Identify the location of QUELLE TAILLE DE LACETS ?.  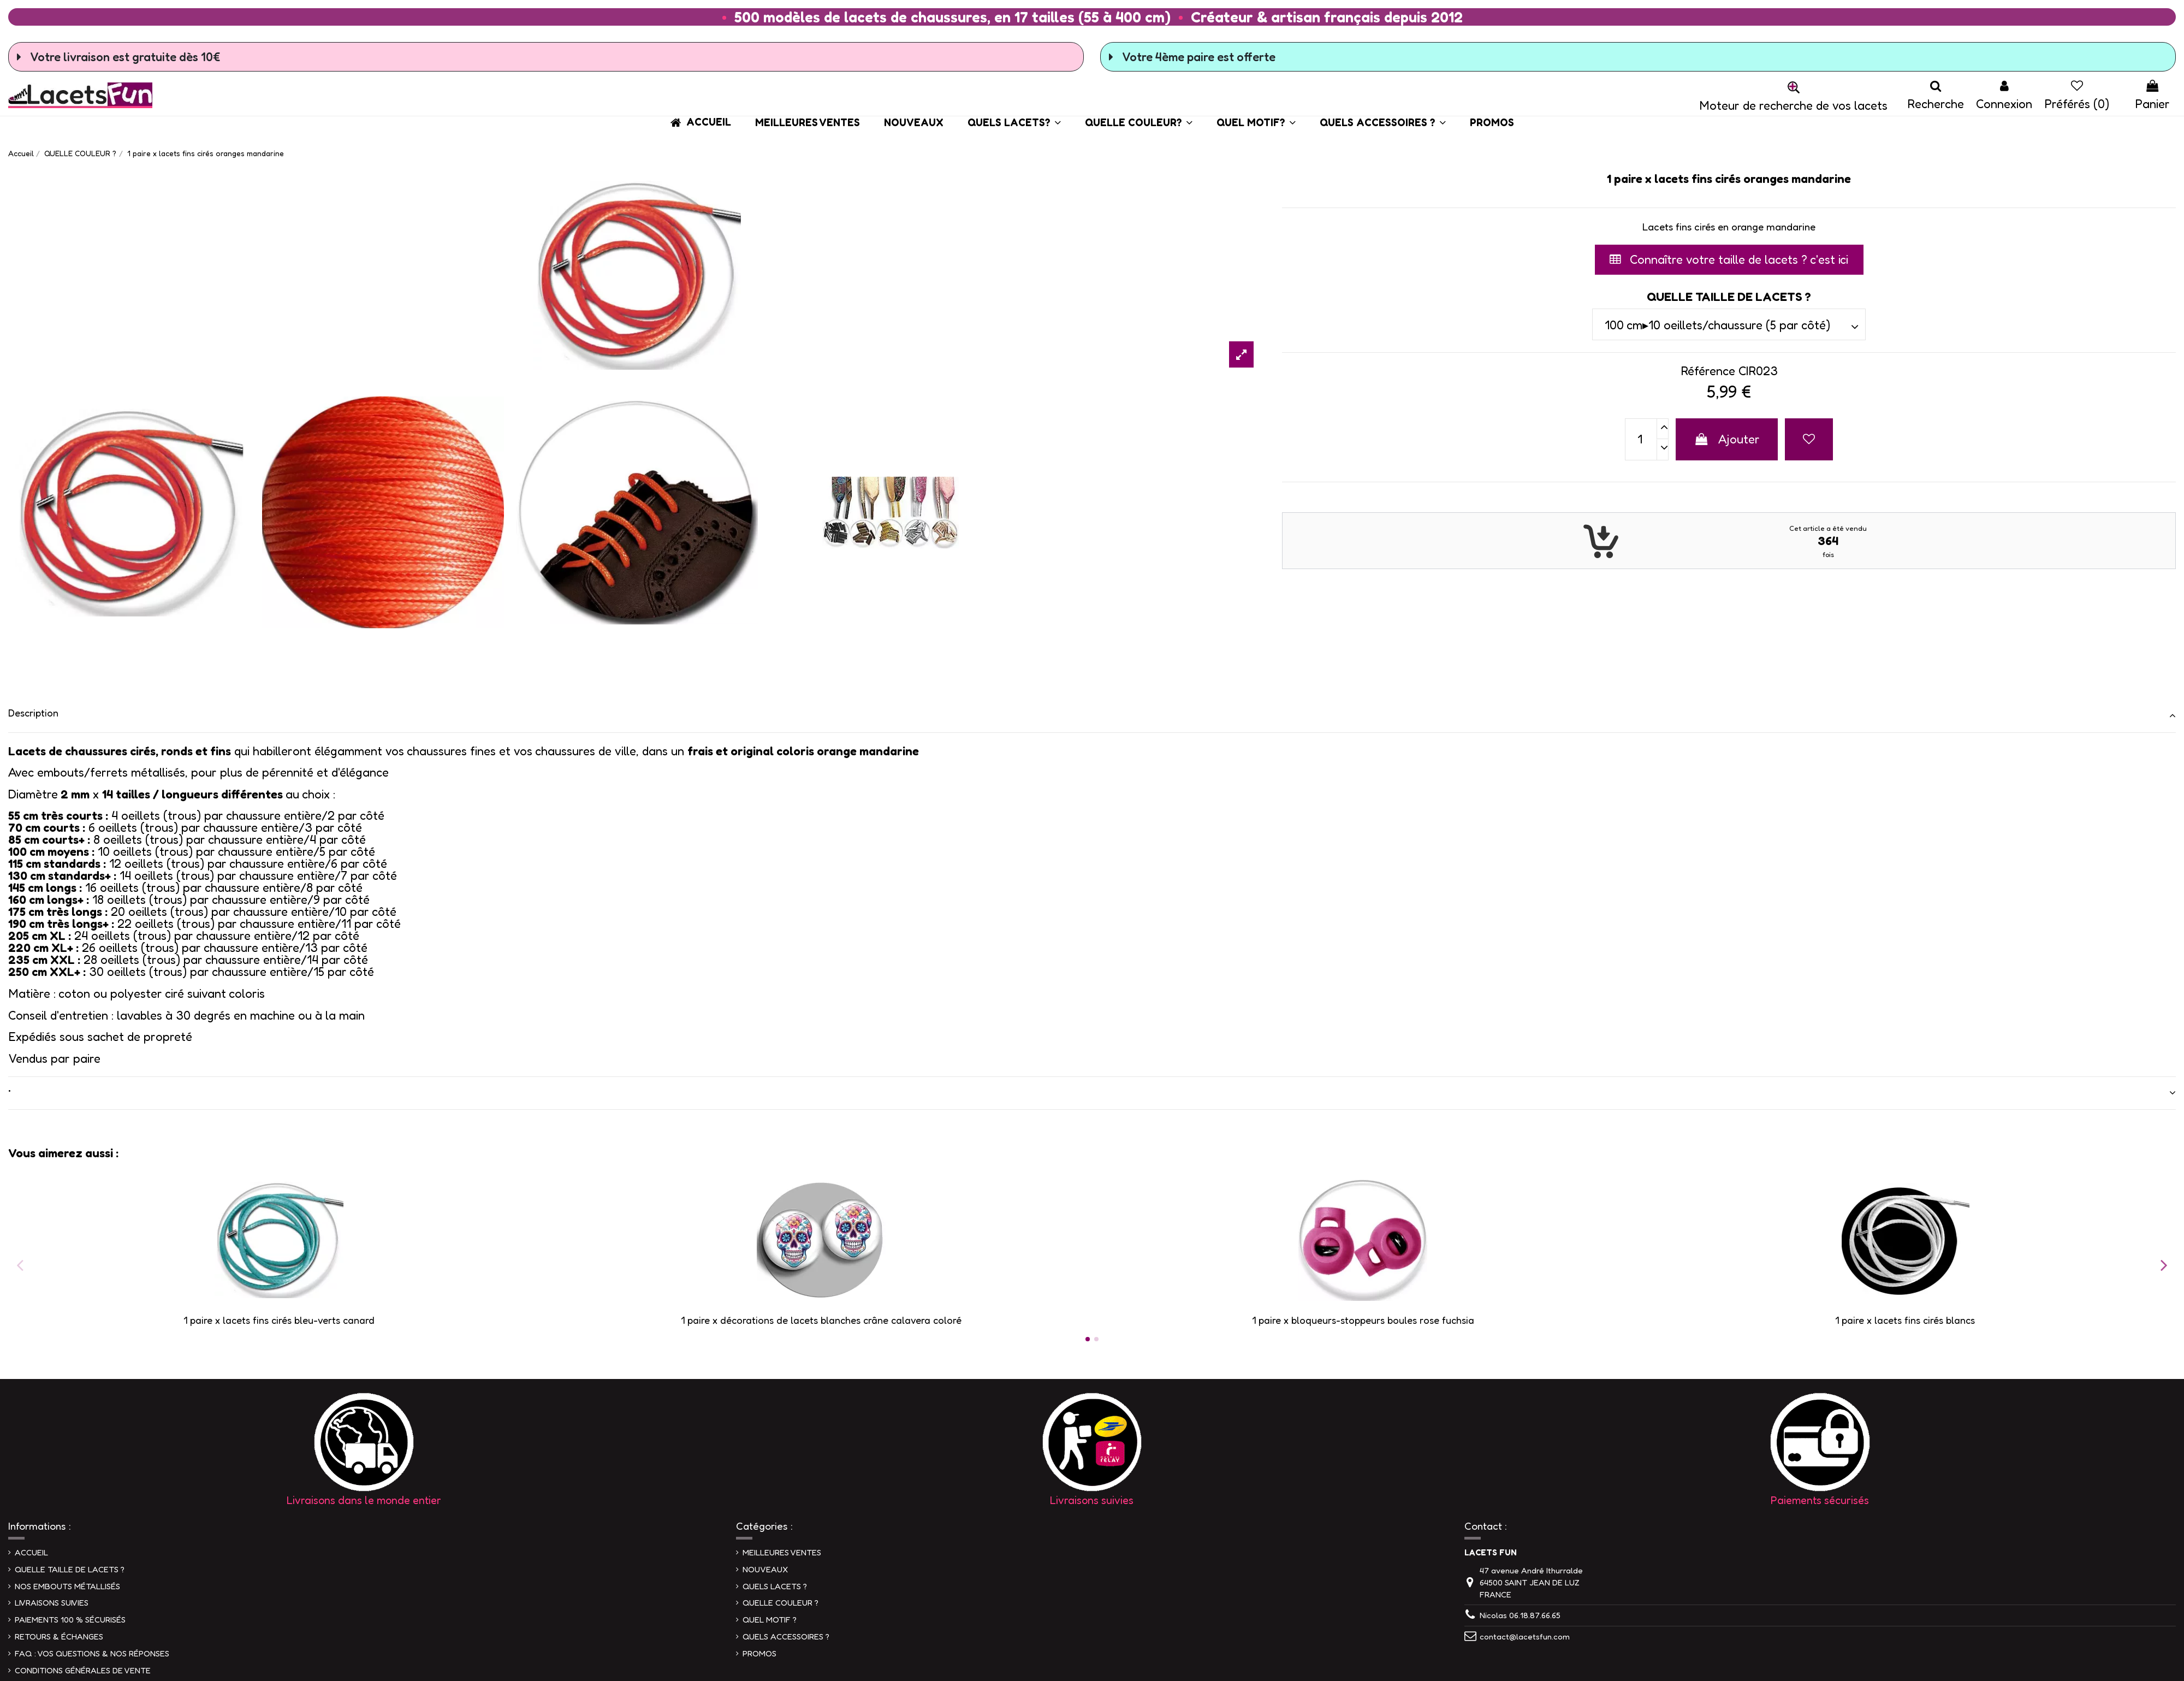
(69, 1569).